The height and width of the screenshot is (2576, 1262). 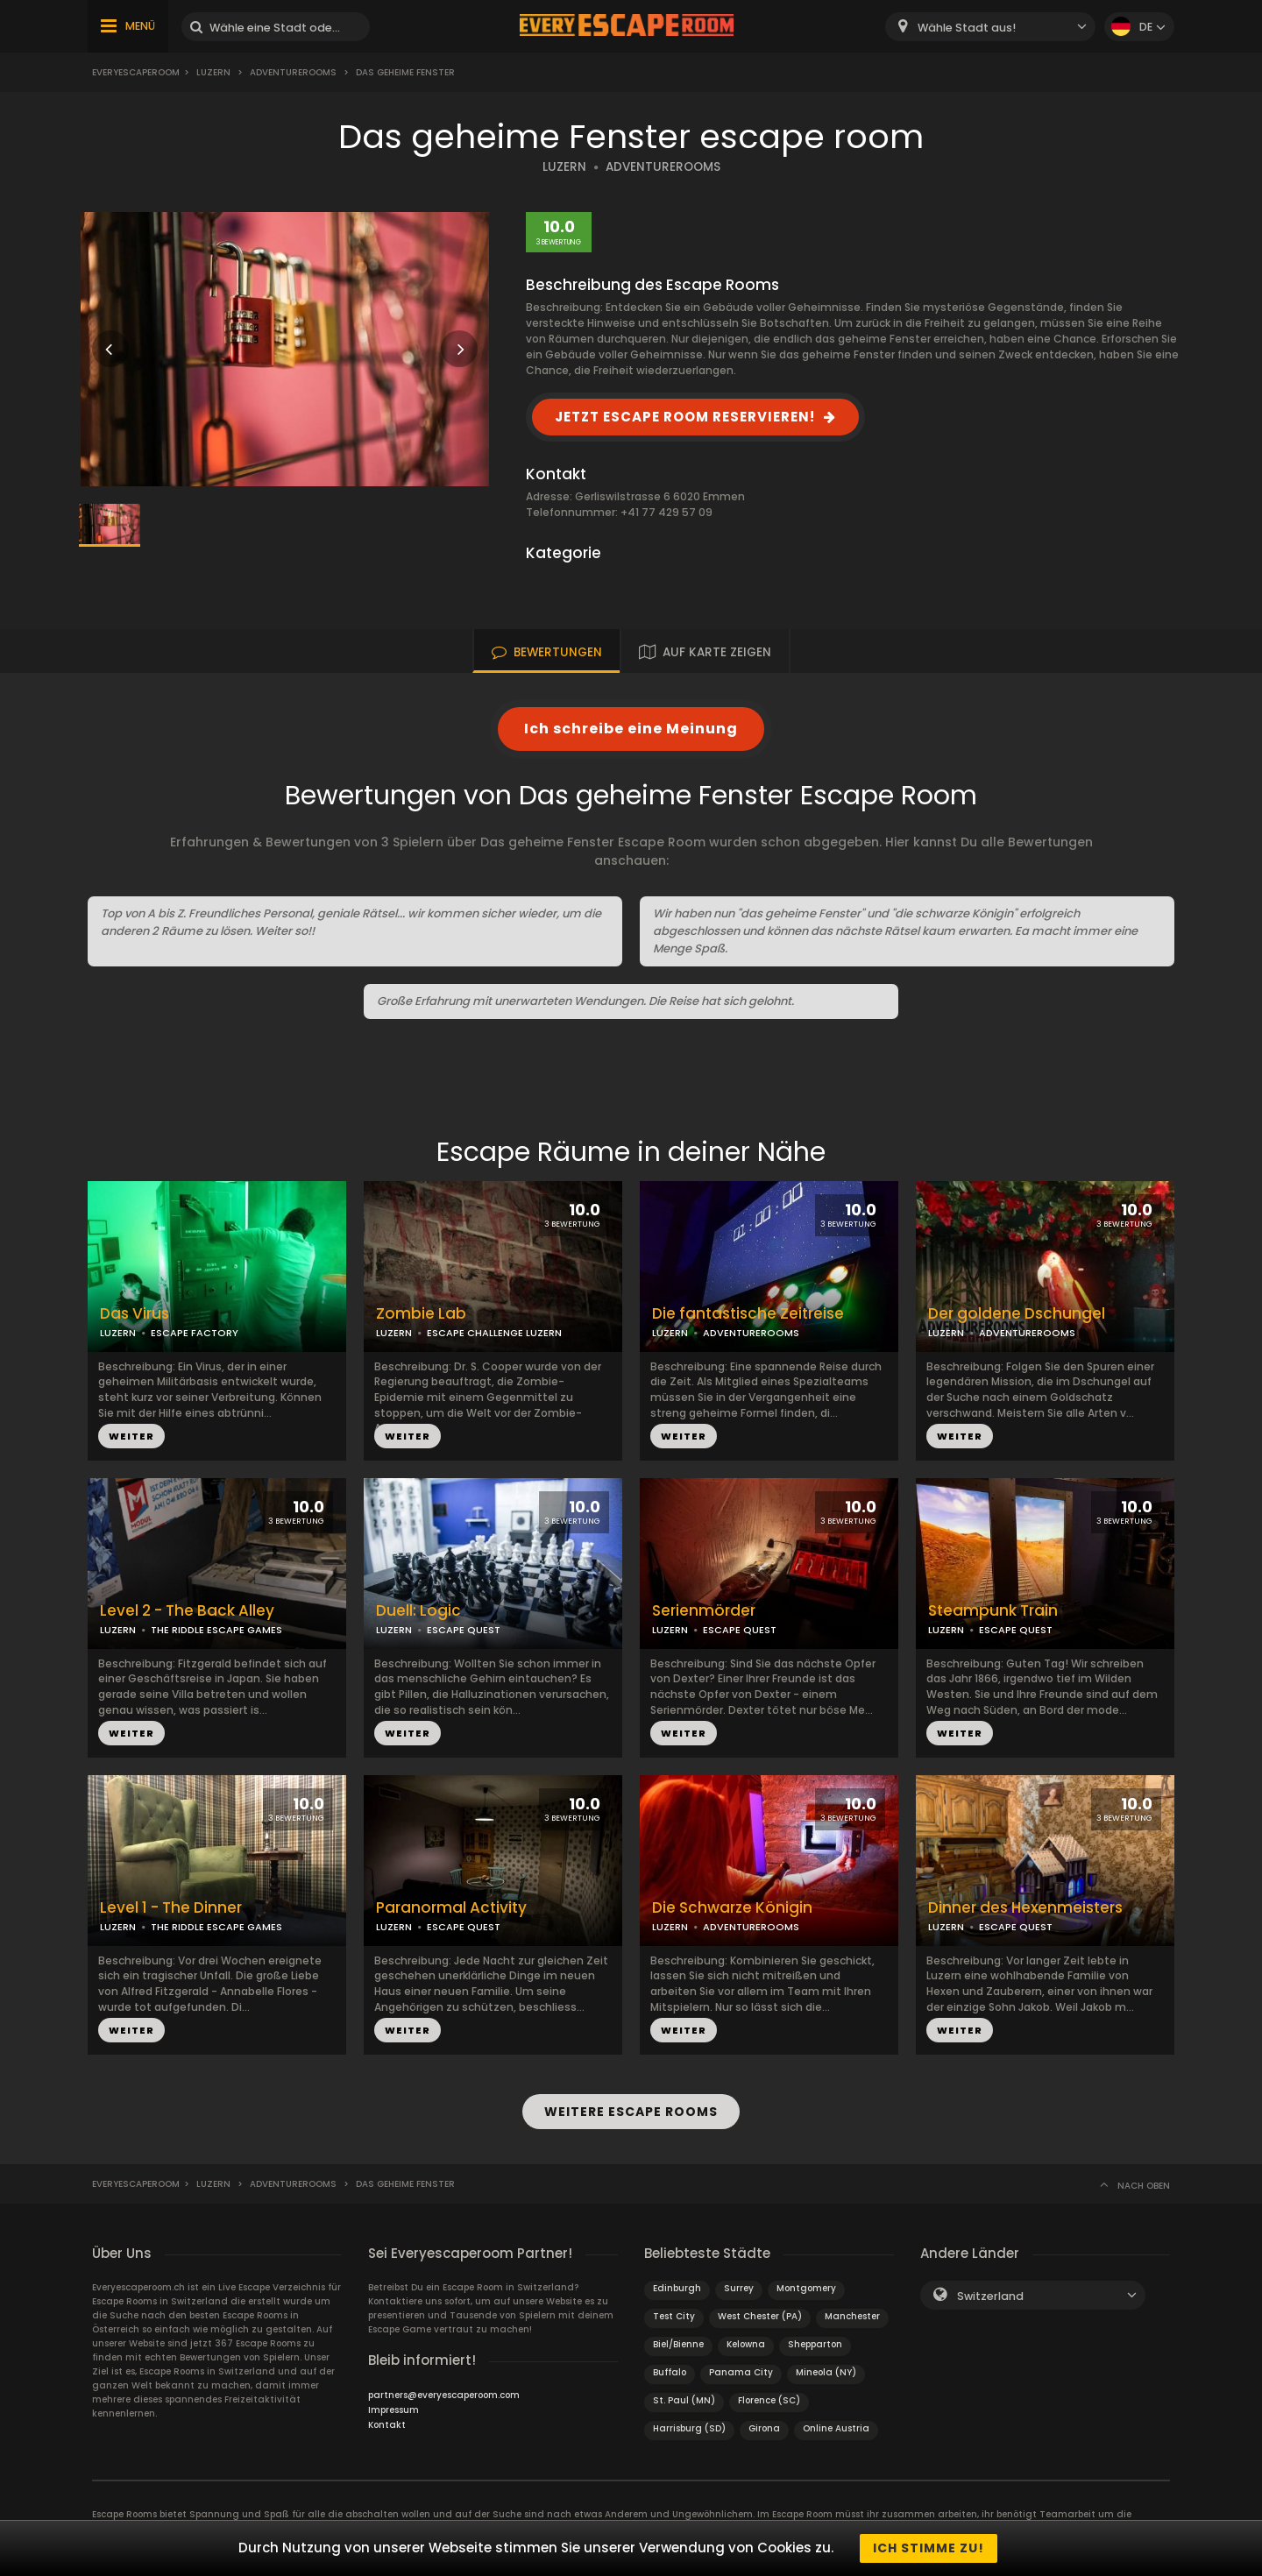 What do you see at coordinates (836, 2428) in the screenshot?
I see `Online Austria` at bounding box center [836, 2428].